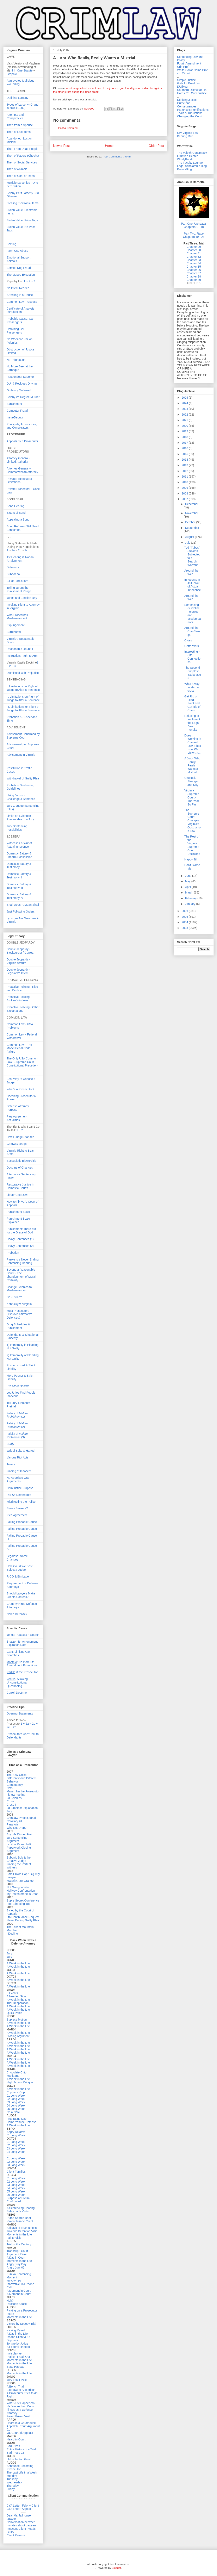 The image size is (217, 2576). Describe the element at coordinates (21, 2403) in the screenshot. I see `What Just Happened?` at that location.